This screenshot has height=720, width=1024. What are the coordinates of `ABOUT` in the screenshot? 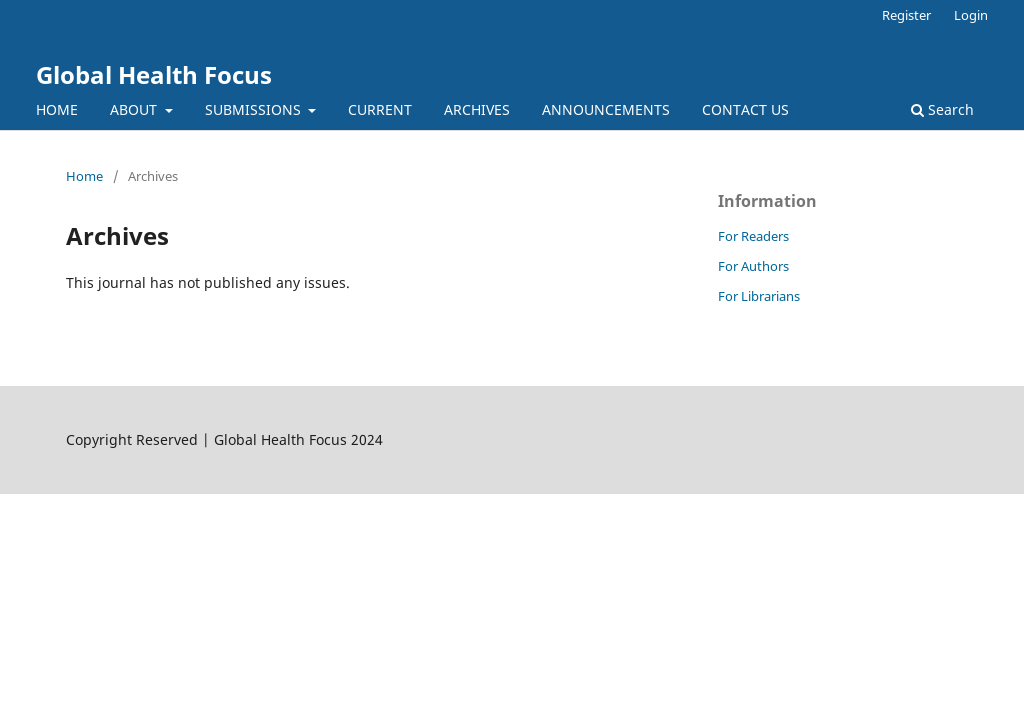 It's located at (135, 109).